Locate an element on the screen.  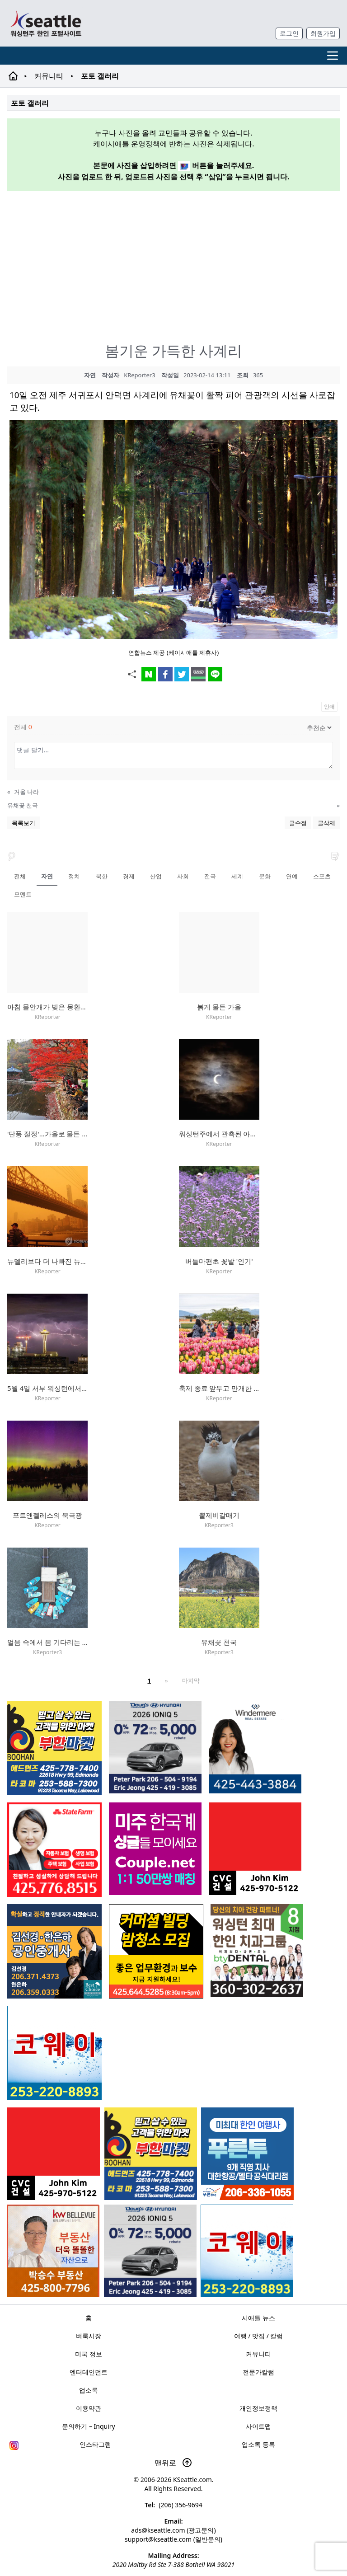
[cvc_sub_250620] is located at coordinates (53, 2153).